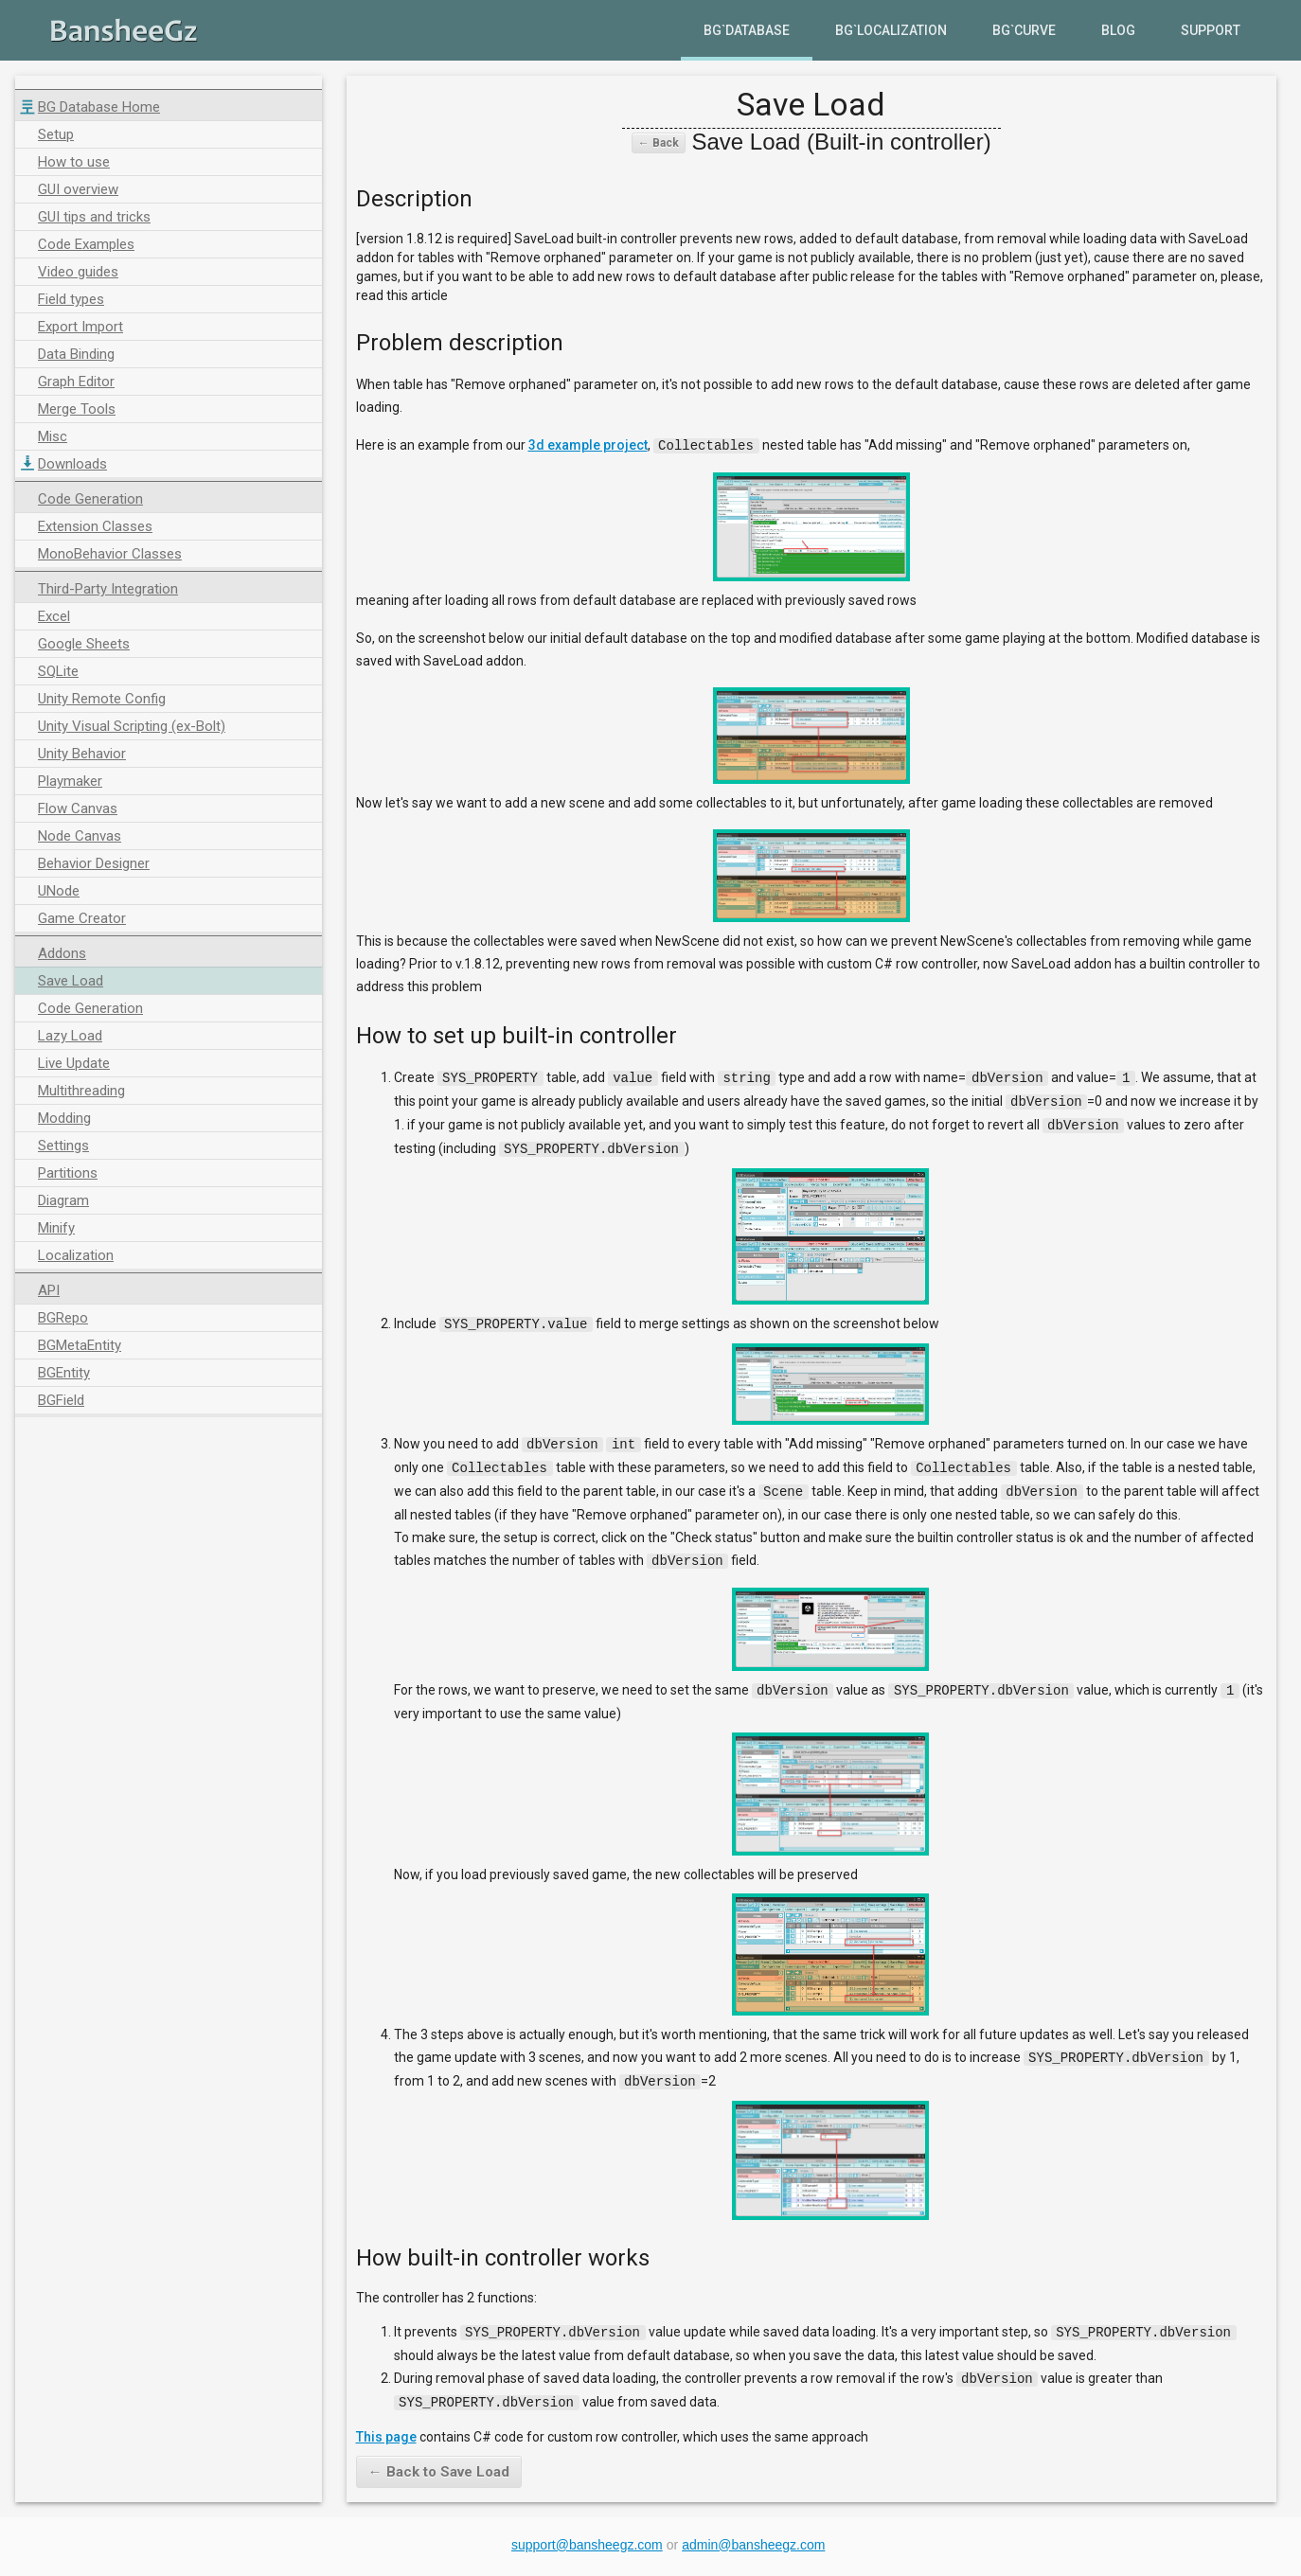 This screenshot has width=1301, height=2576. What do you see at coordinates (82, 918) in the screenshot?
I see `Game Creator` at bounding box center [82, 918].